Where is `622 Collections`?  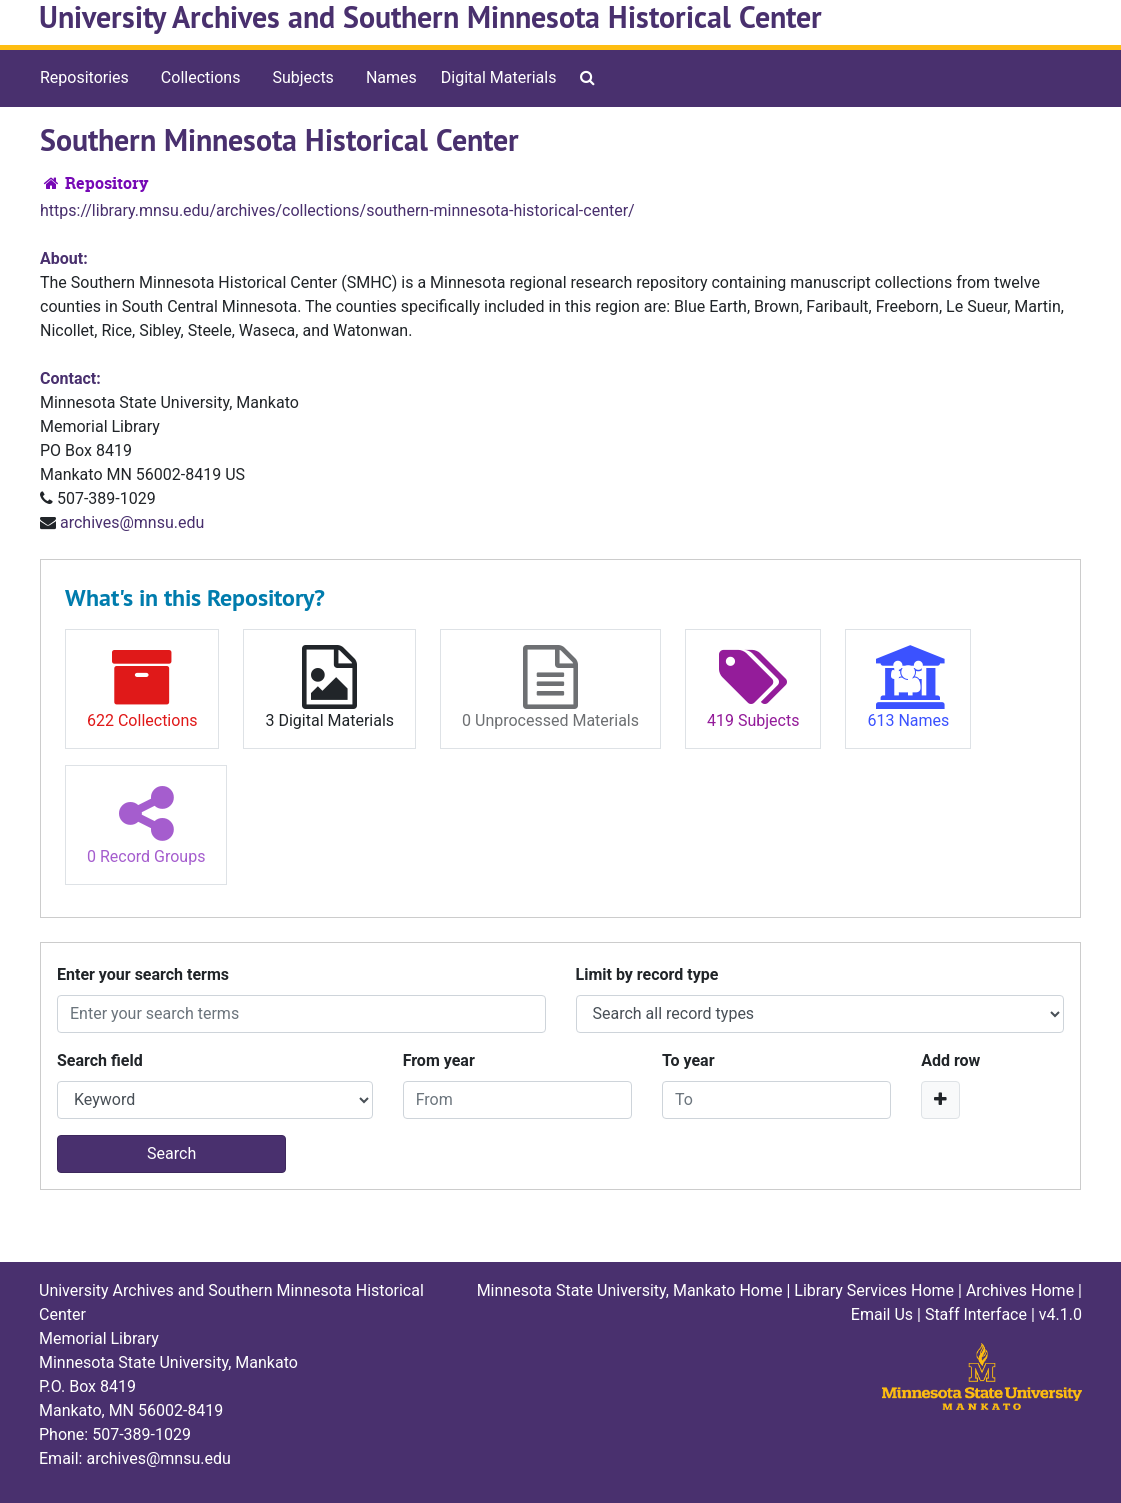
622 Collections is located at coordinates (142, 687).